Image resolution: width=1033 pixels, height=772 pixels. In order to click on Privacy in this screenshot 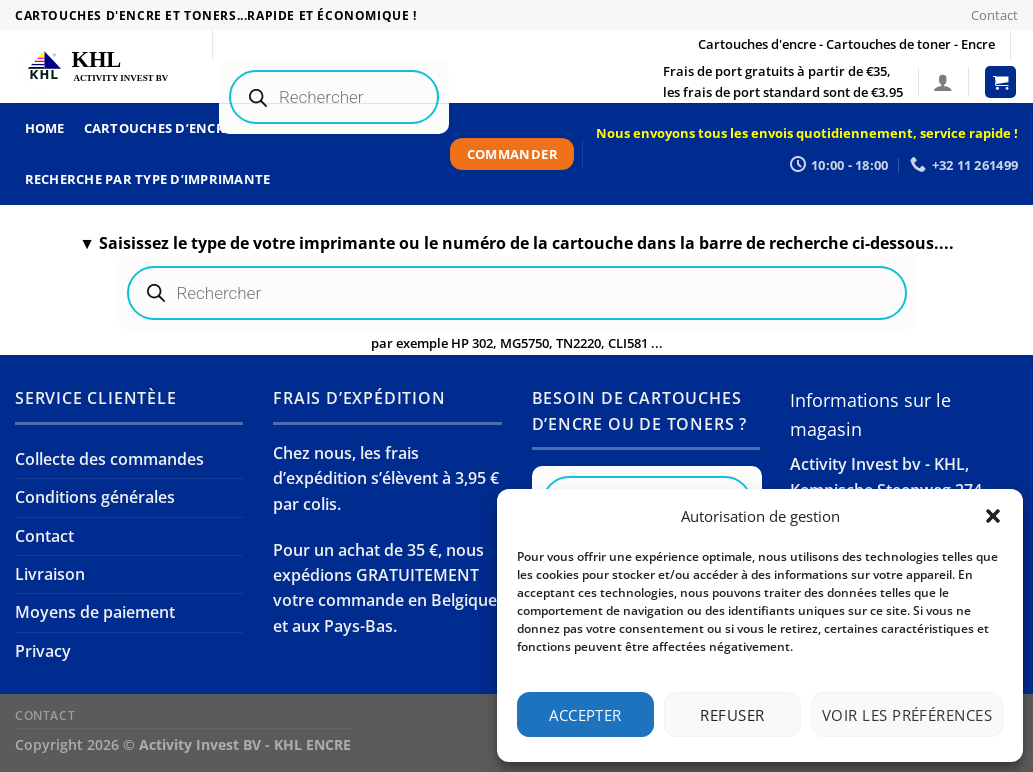, I will do `click(43, 651)`.